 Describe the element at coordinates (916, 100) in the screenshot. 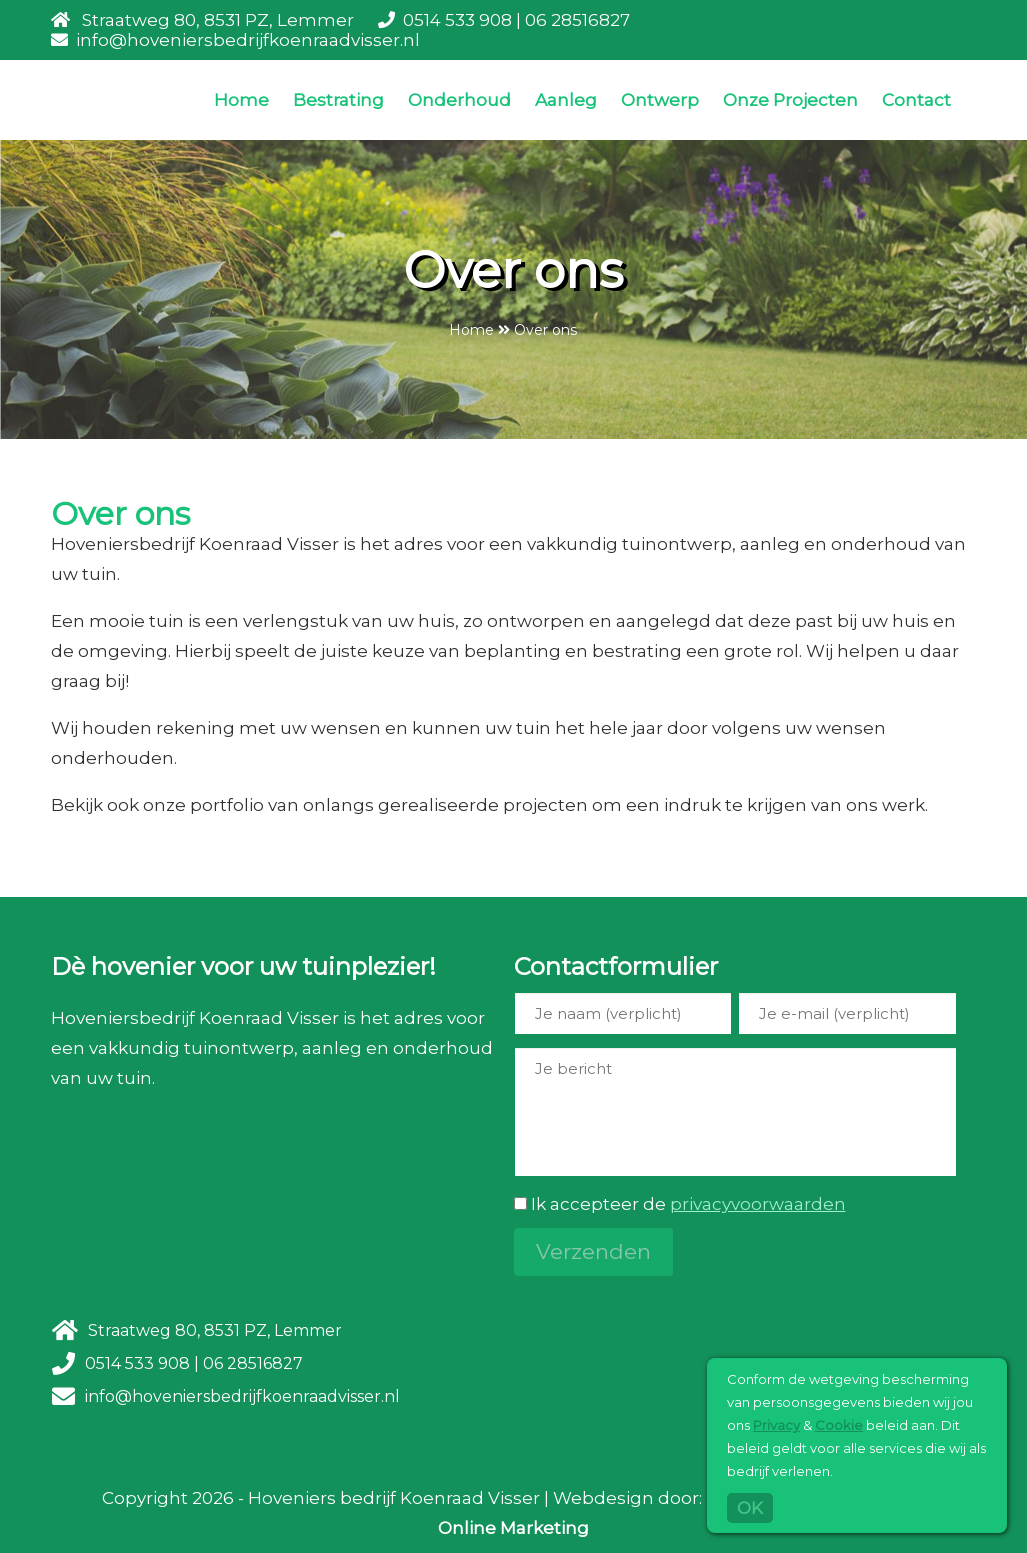

I see `Contact` at that location.